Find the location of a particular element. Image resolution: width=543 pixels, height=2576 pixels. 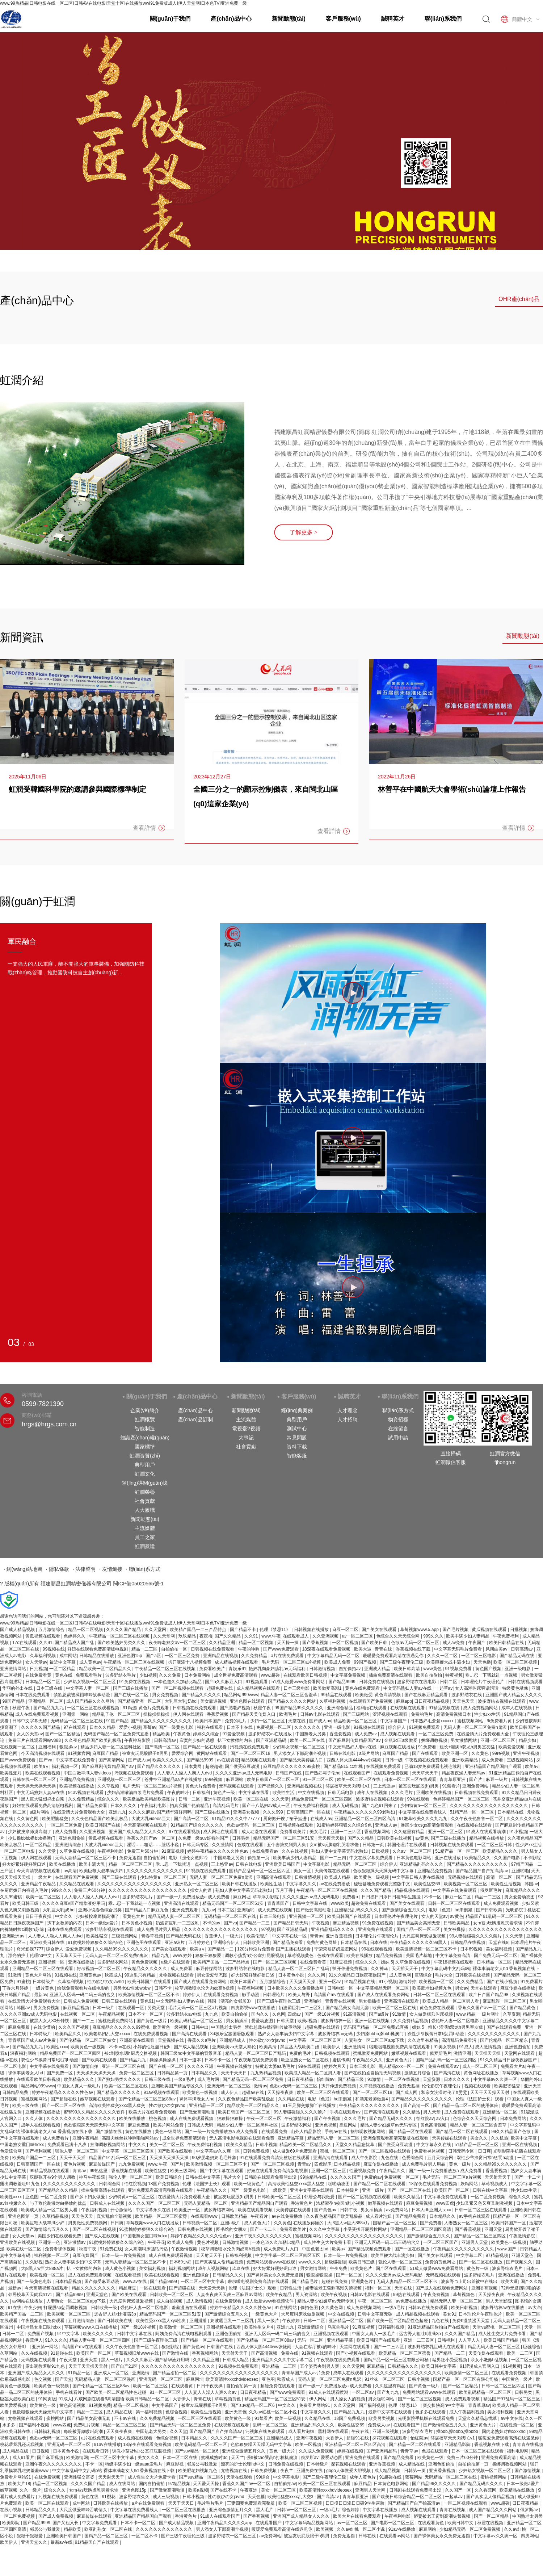

日本久久久久 is located at coordinates (124, 1805).